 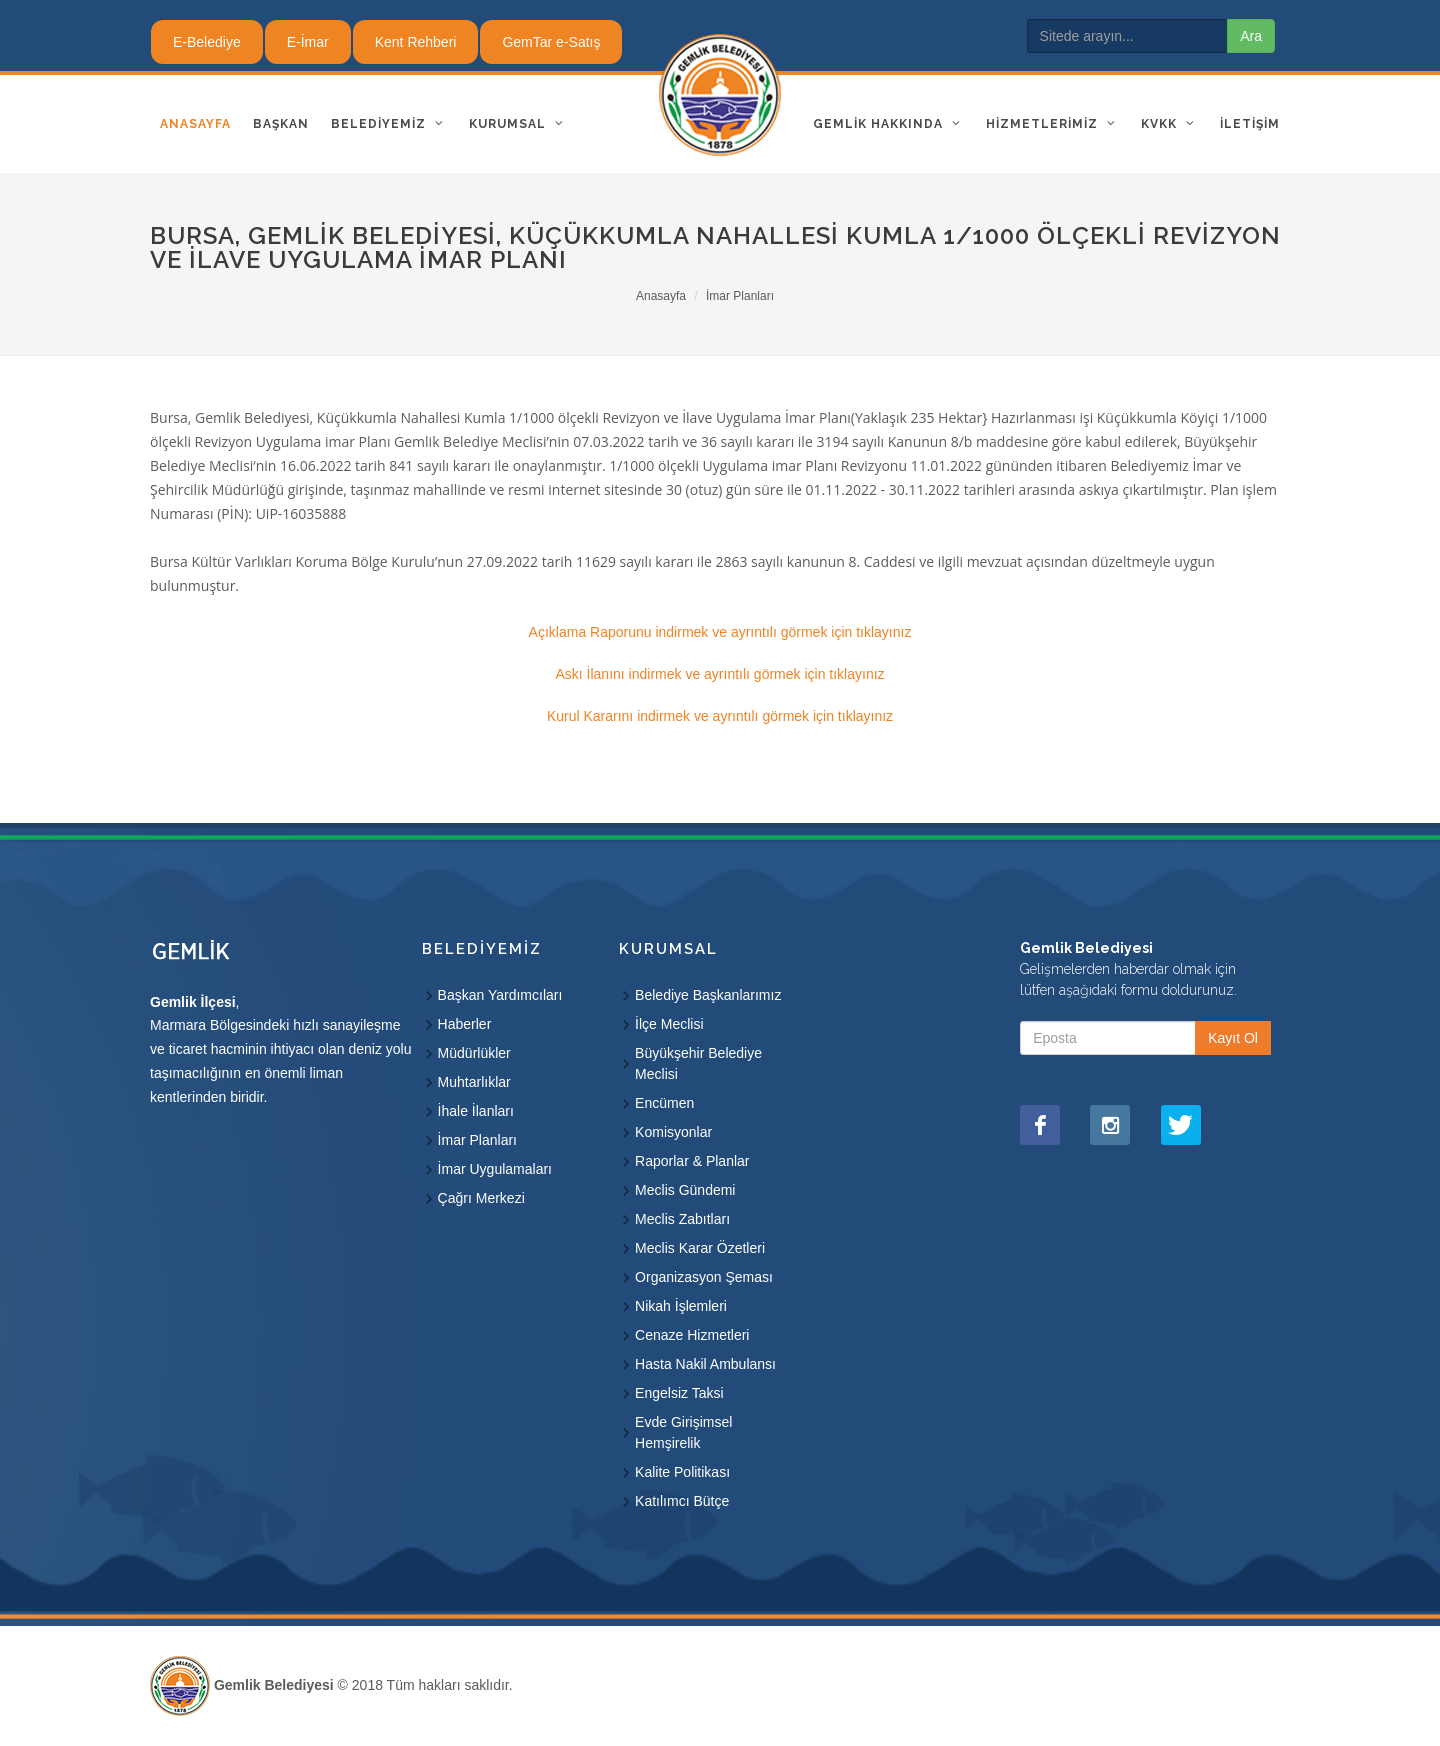 What do you see at coordinates (481, 1198) in the screenshot?
I see `Çağrı Merkezi` at bounding box center [481, 1198].